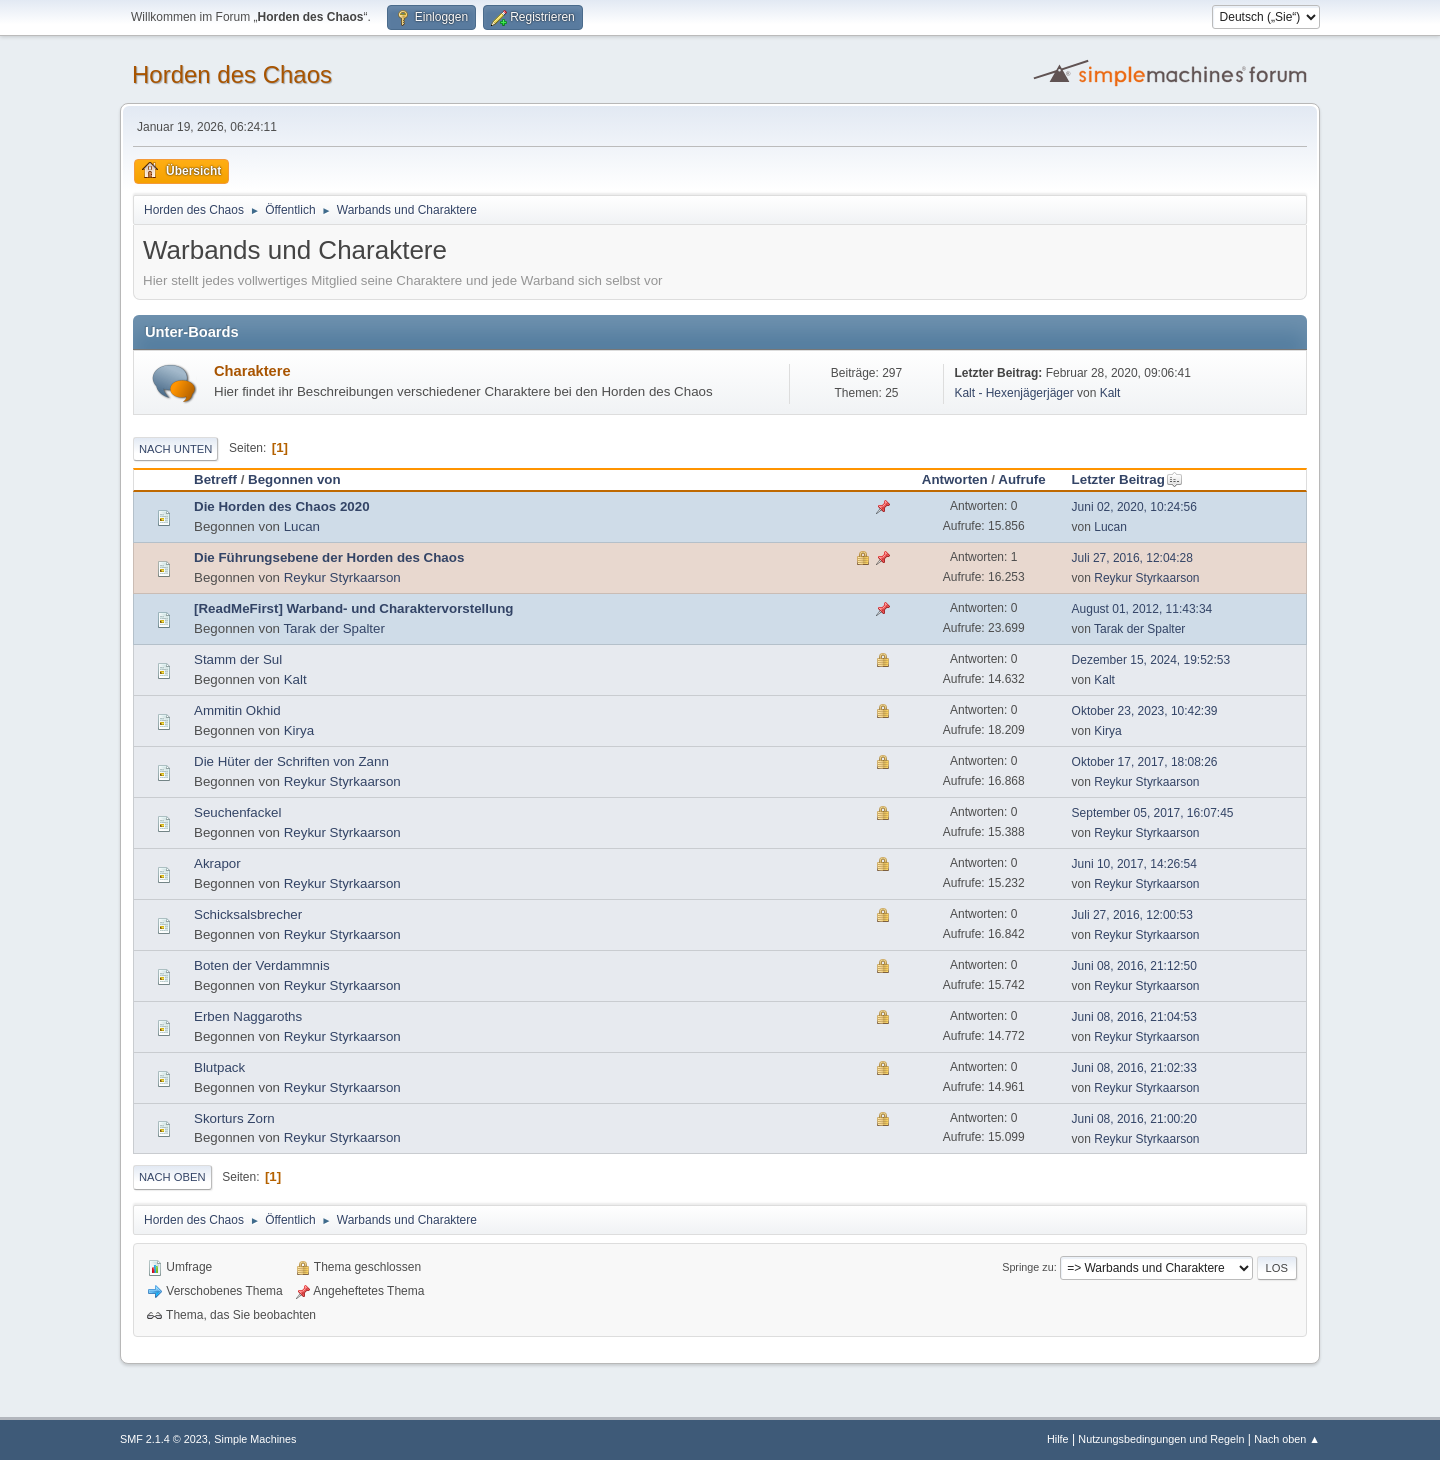 The width and height of the screenshot is (1440, 1460). I want to click on SMF 2.1.4 © 2023, so click(164, 1439).